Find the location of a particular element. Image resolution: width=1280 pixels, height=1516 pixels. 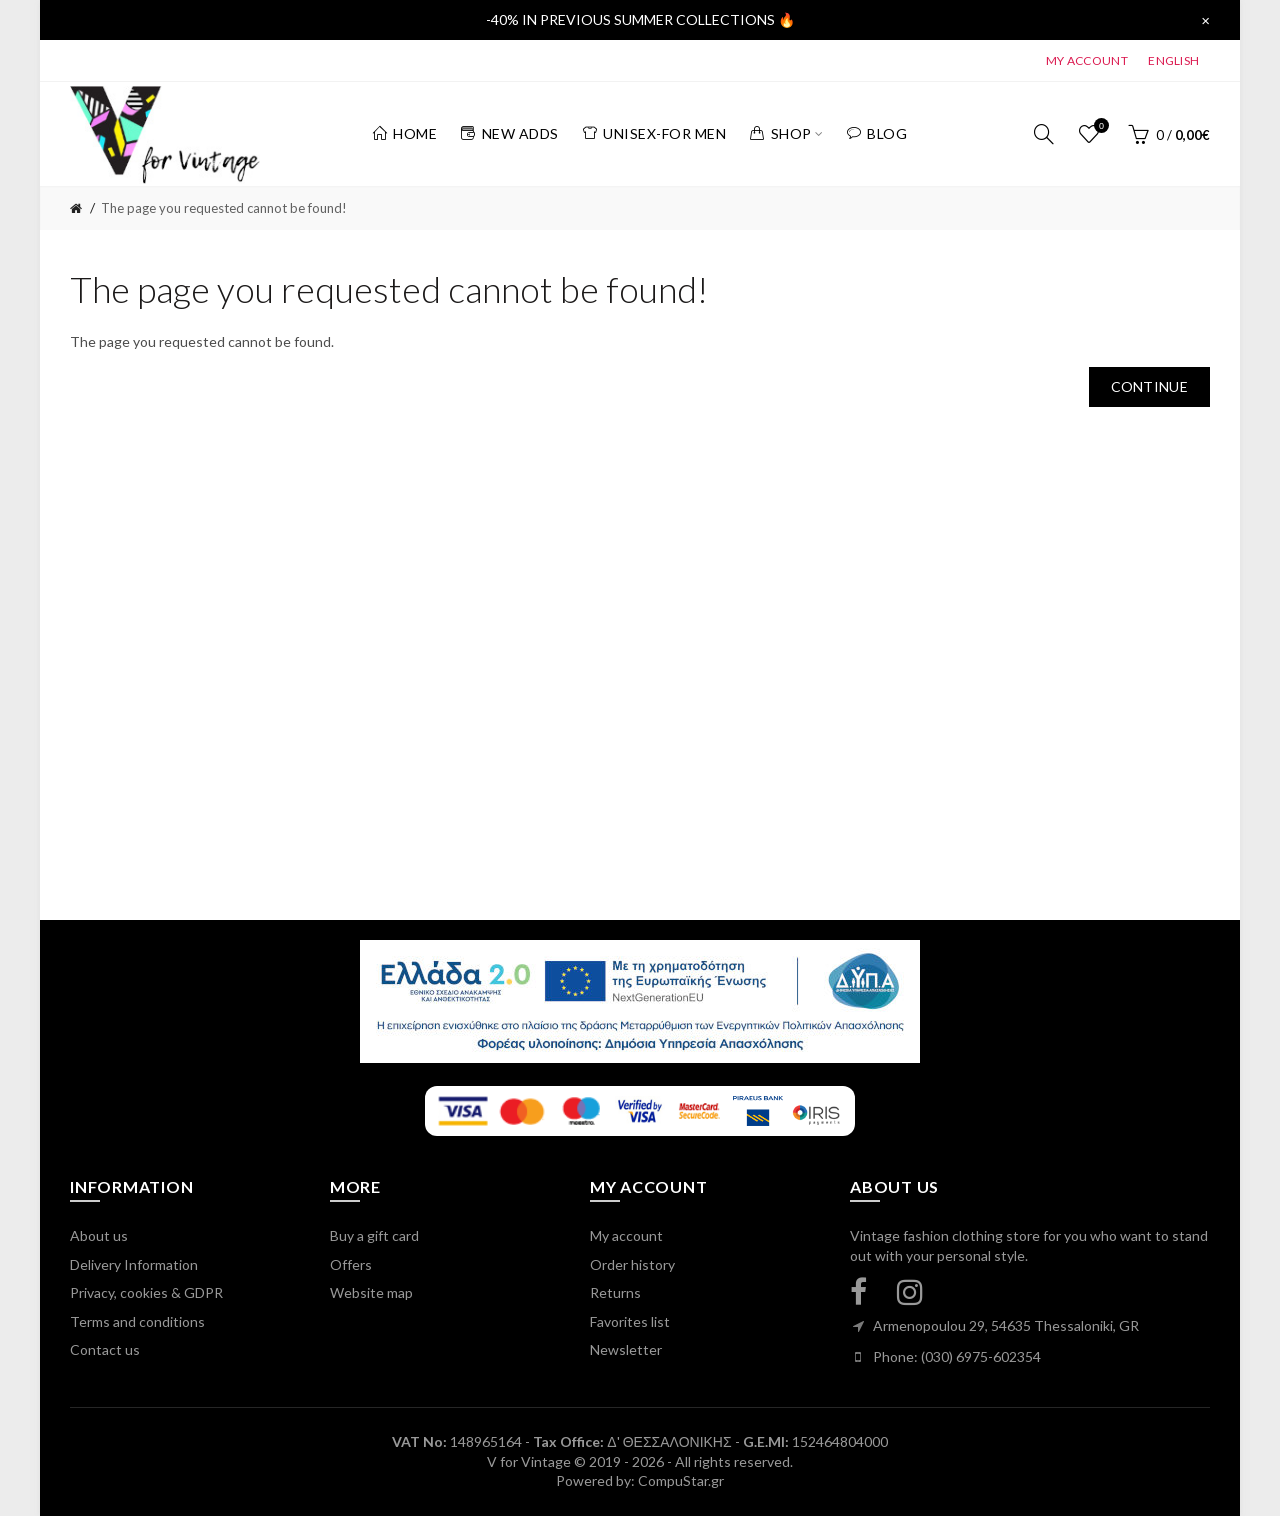

CompuStar.gr is located at coordinates (681, 1480).